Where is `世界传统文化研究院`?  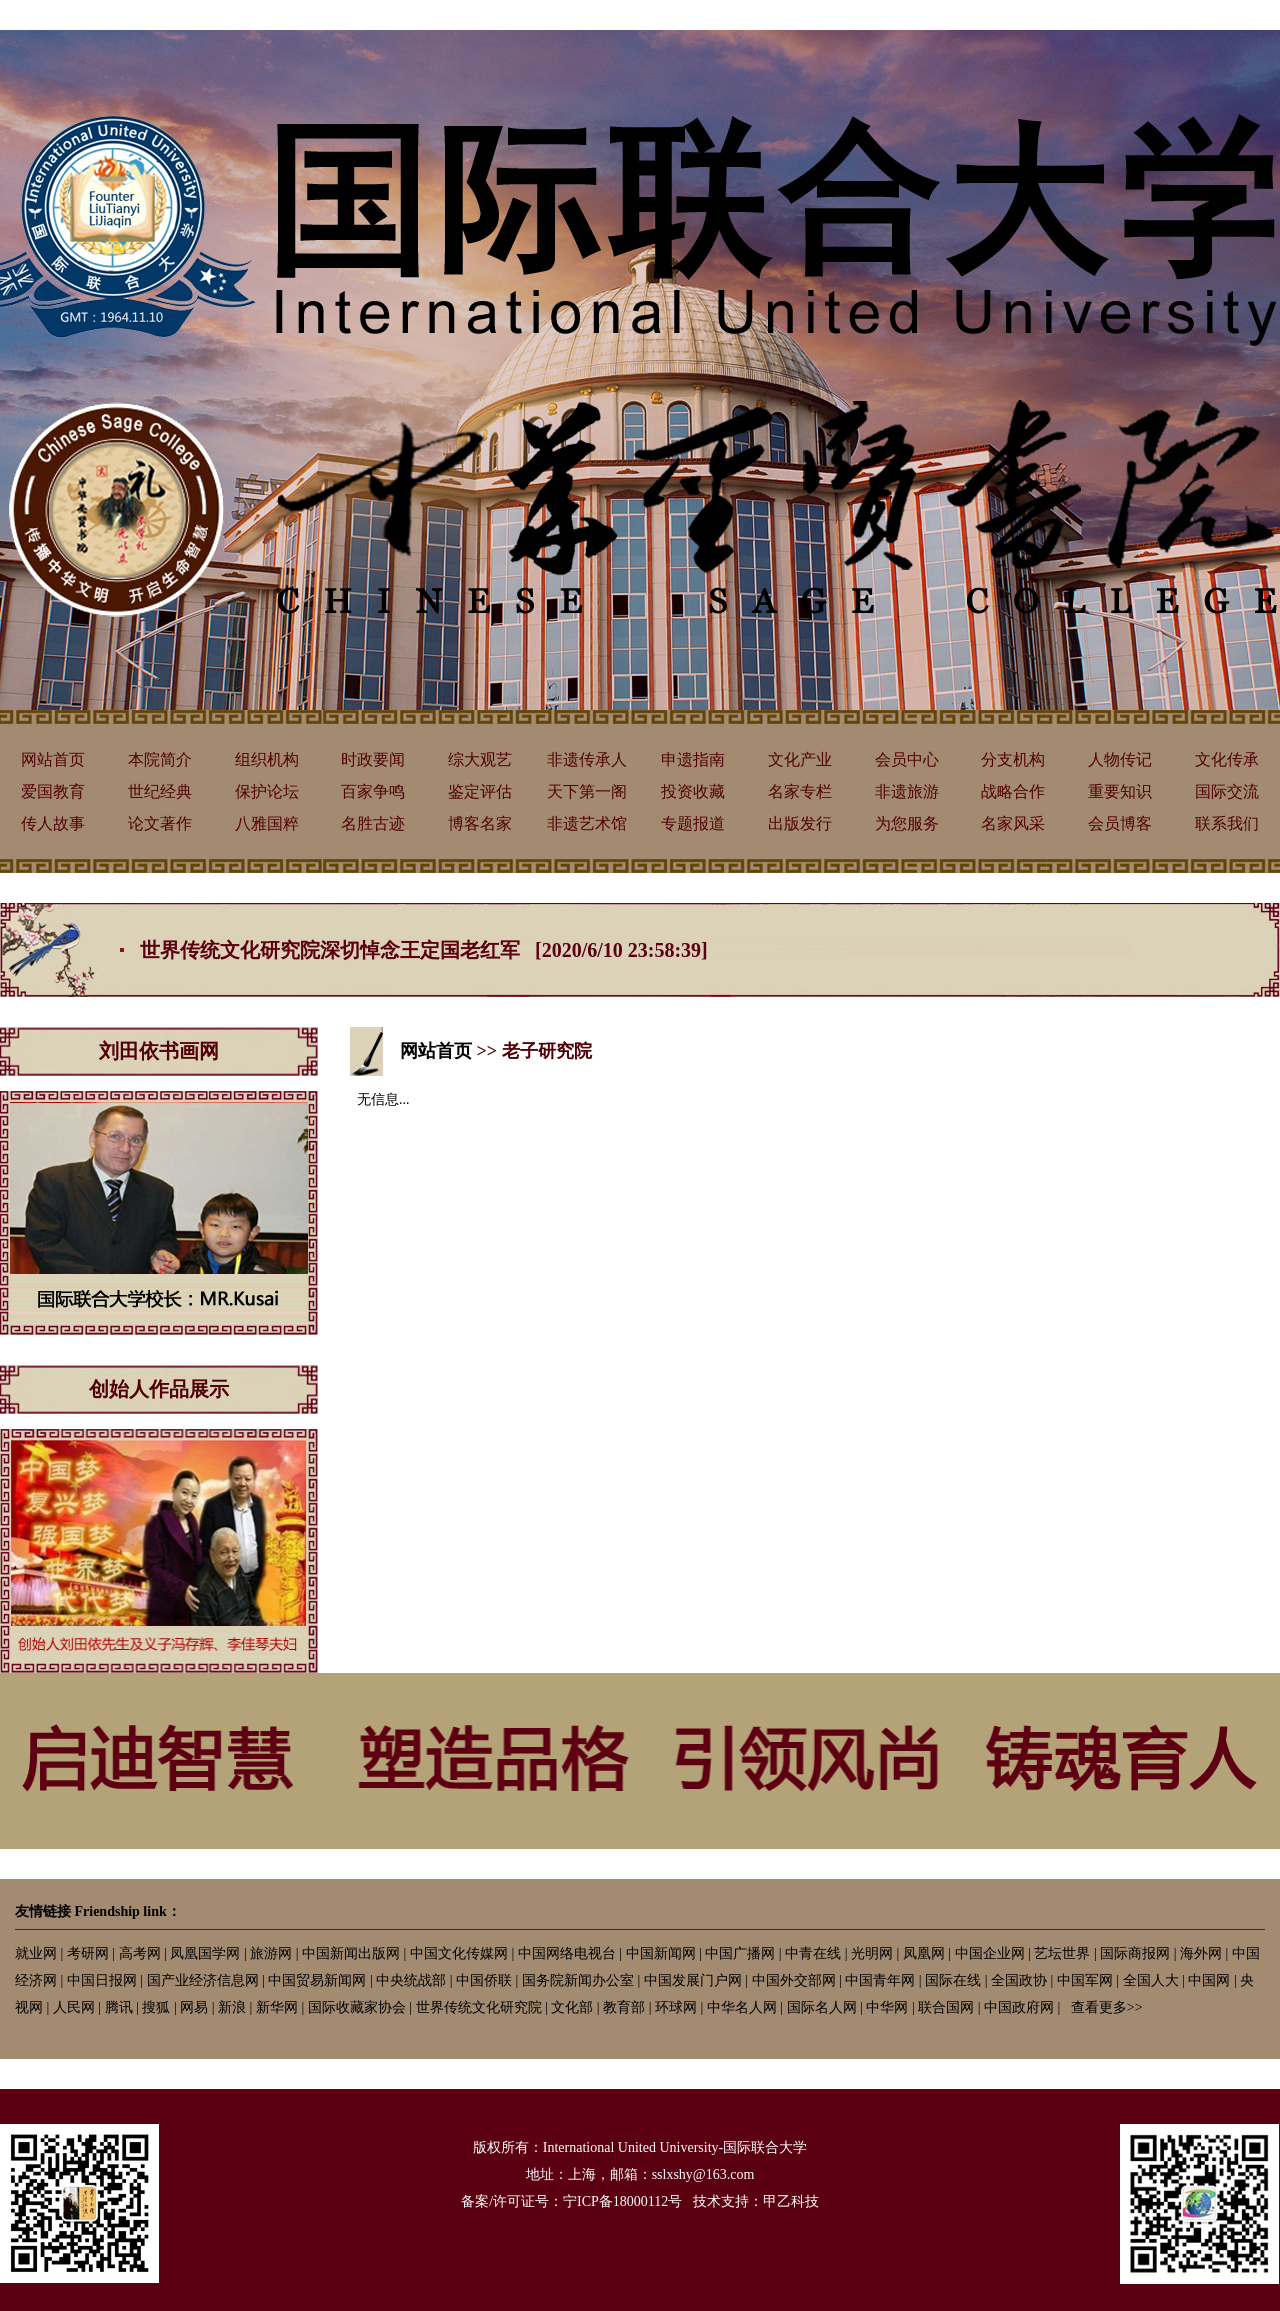
世界传统文化研究院 is located at coordinates (479, 2007).